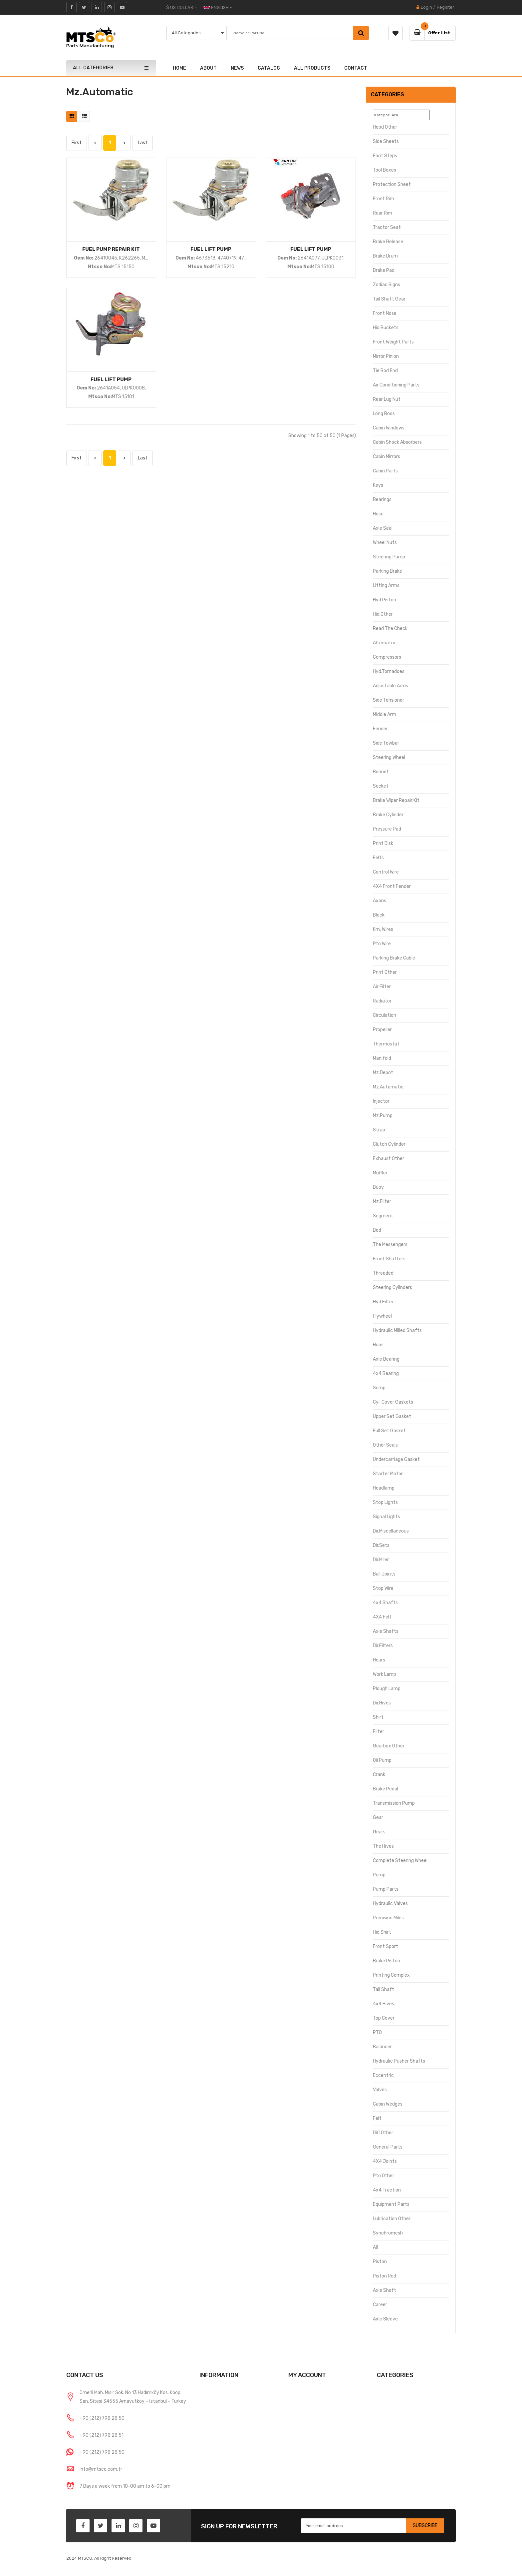 This screenshot has height=2576, width=522. What do you see at coordinates (383, 1072) in the screenshot?
I see `Mz.Depot` at bounding box center [383, 1072].